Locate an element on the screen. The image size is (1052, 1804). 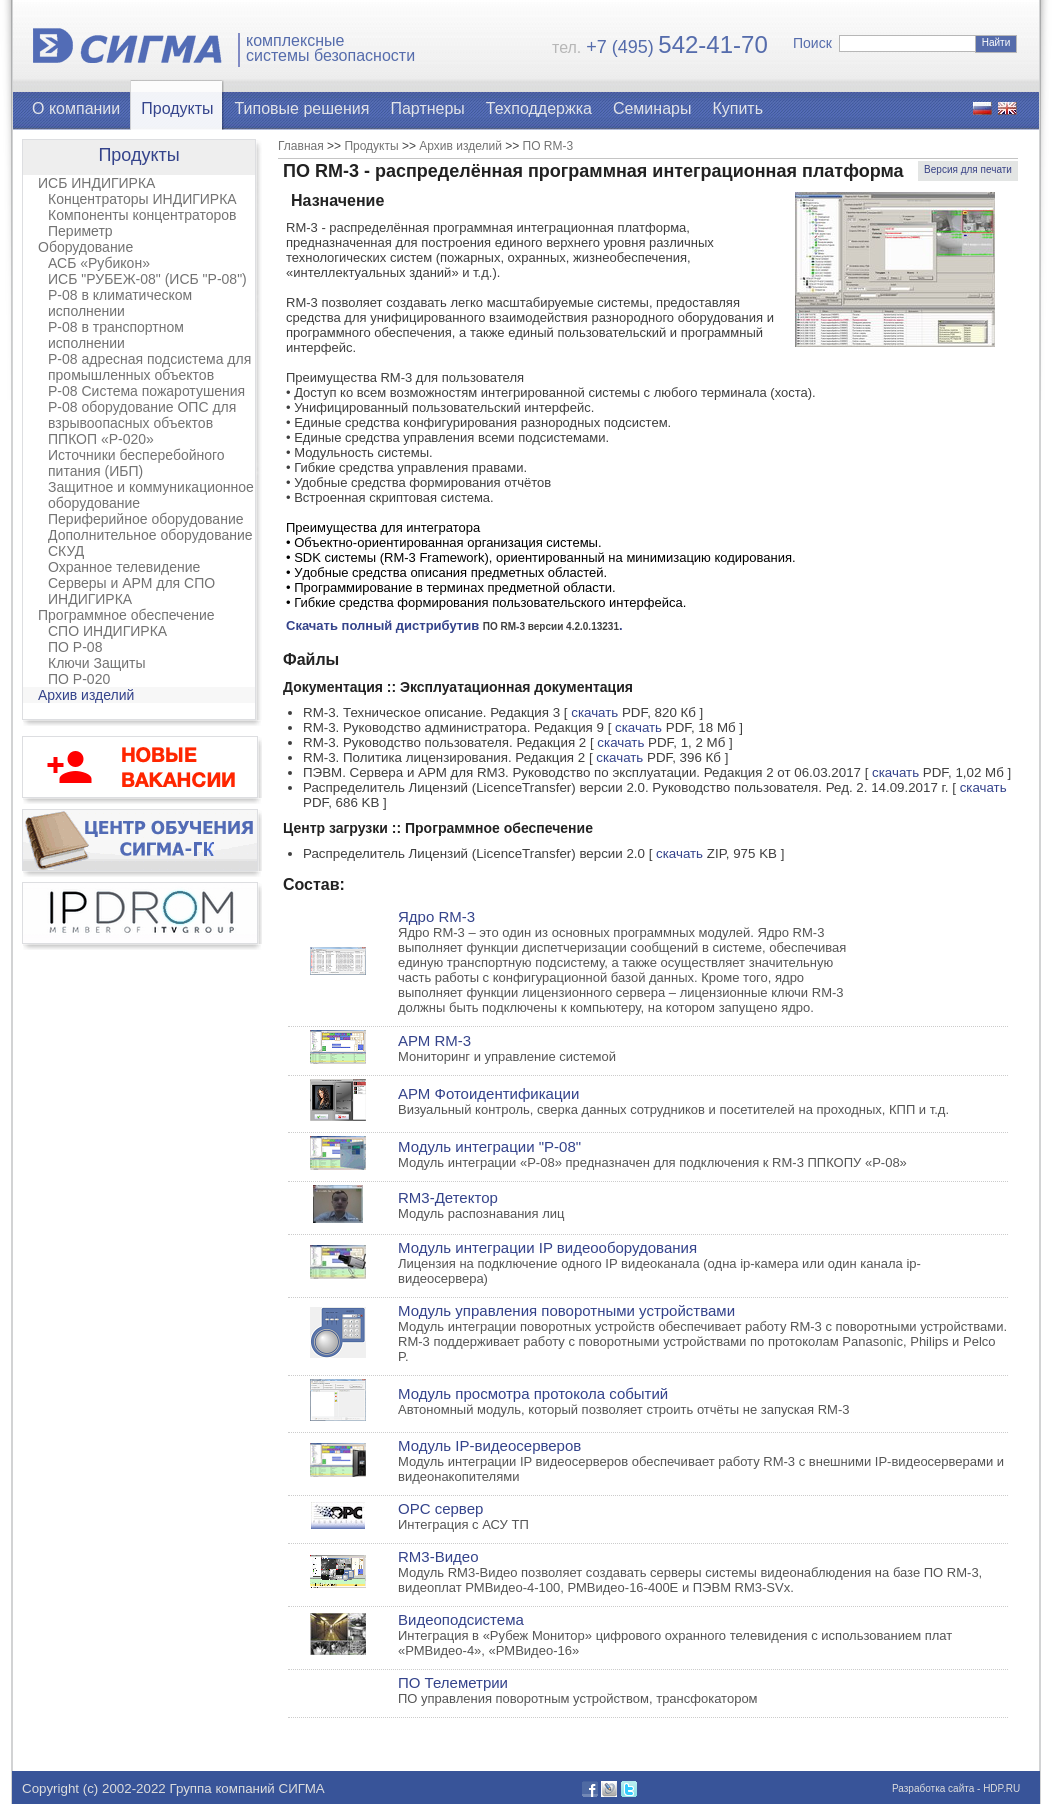
ПО Р-08 is located at coordinates (75, 647).